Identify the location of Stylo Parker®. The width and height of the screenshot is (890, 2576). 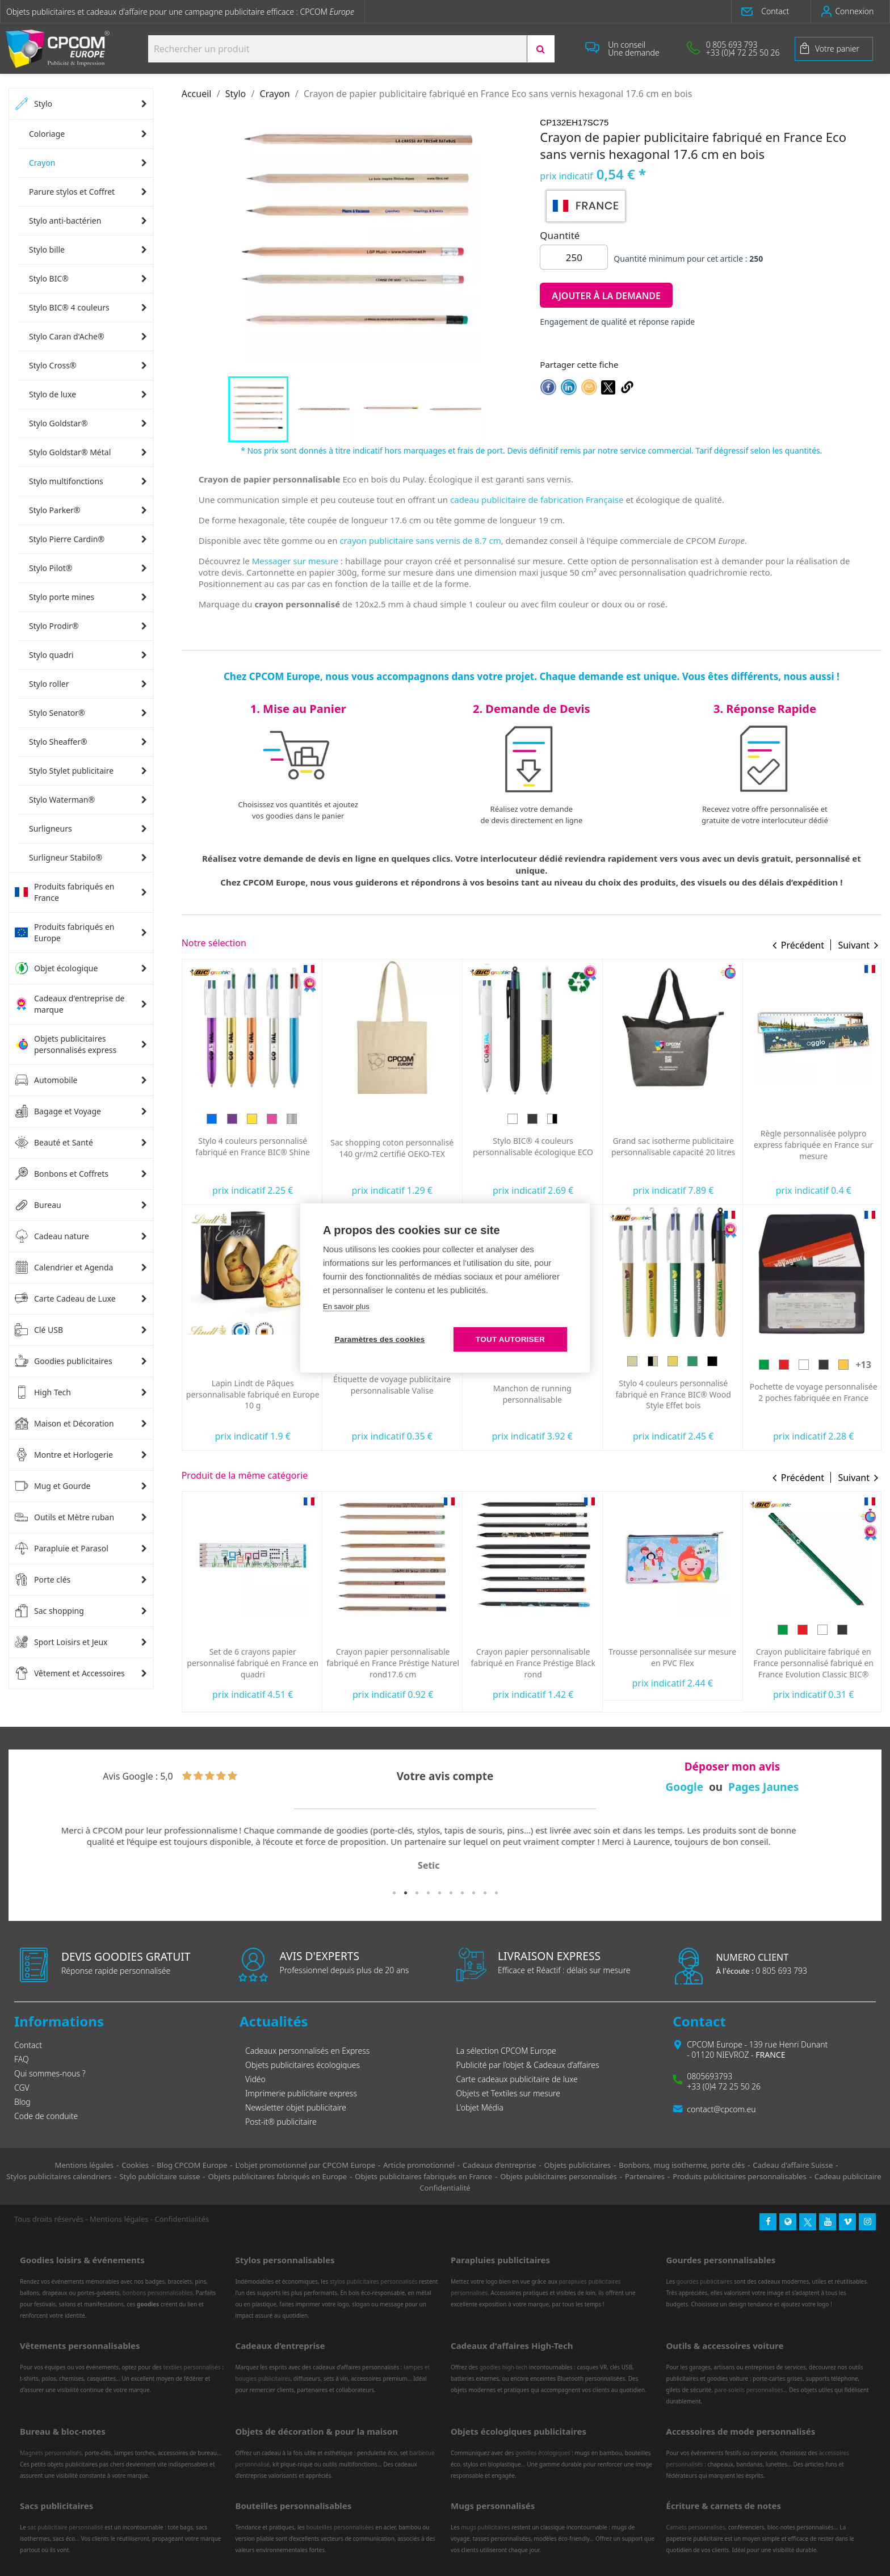
(55, 510).